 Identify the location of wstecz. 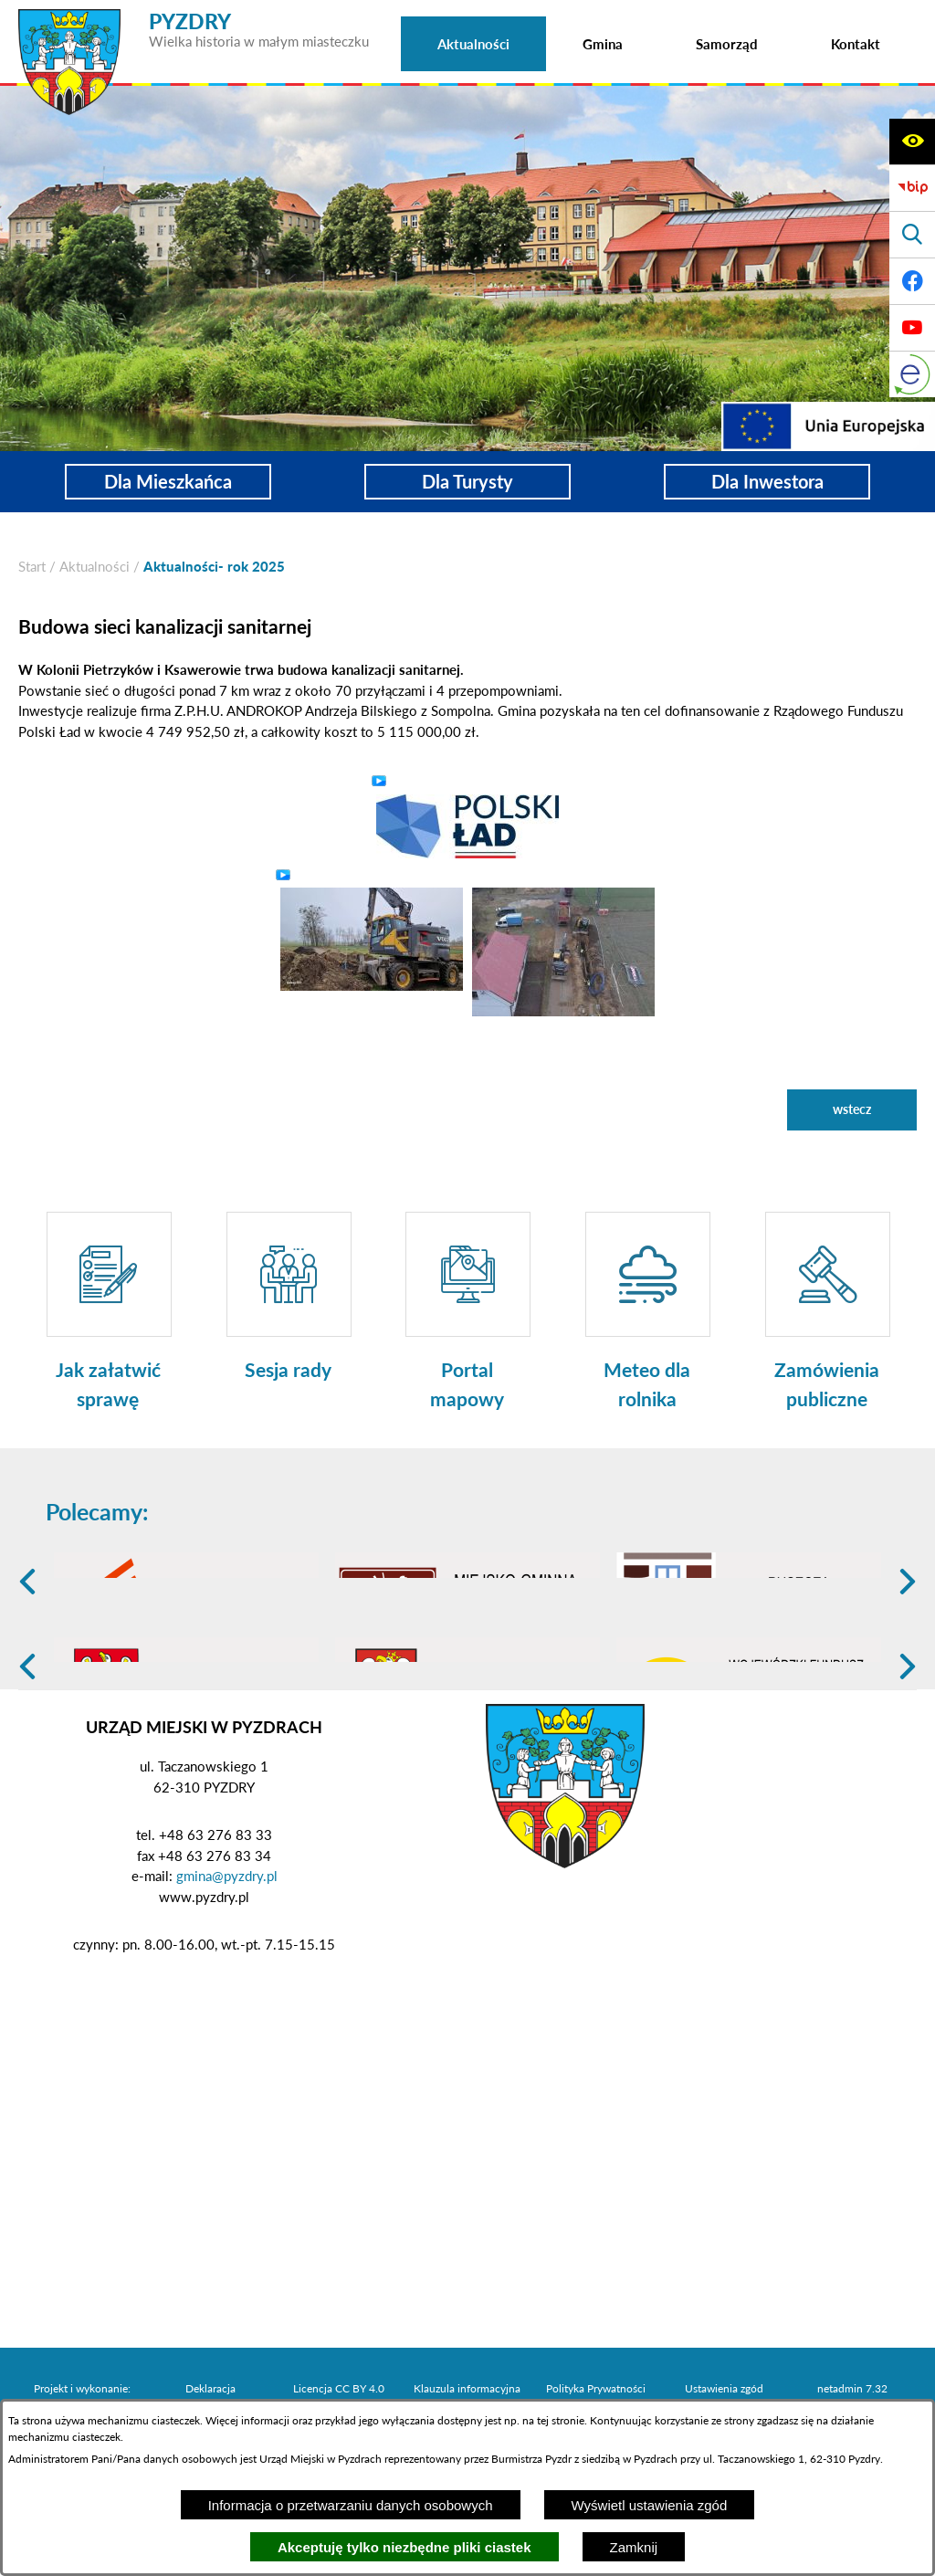
(852, 1109).